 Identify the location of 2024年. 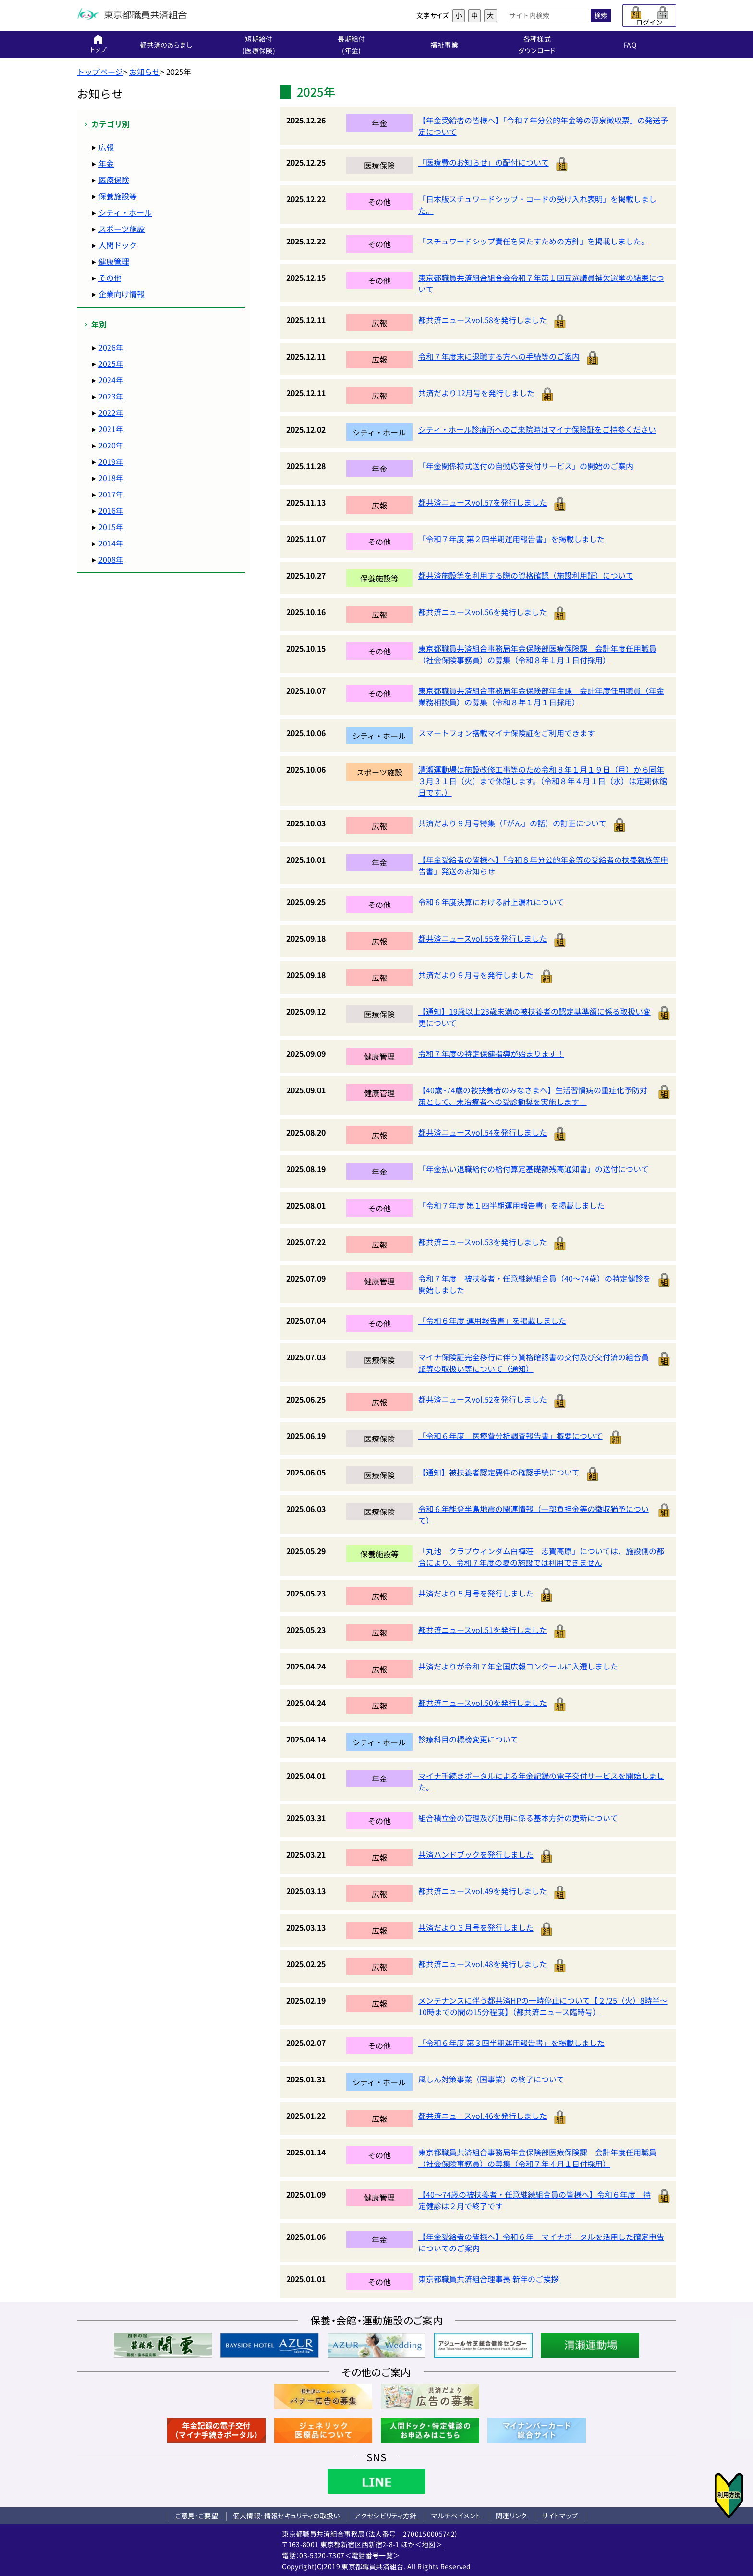
(110, 380).